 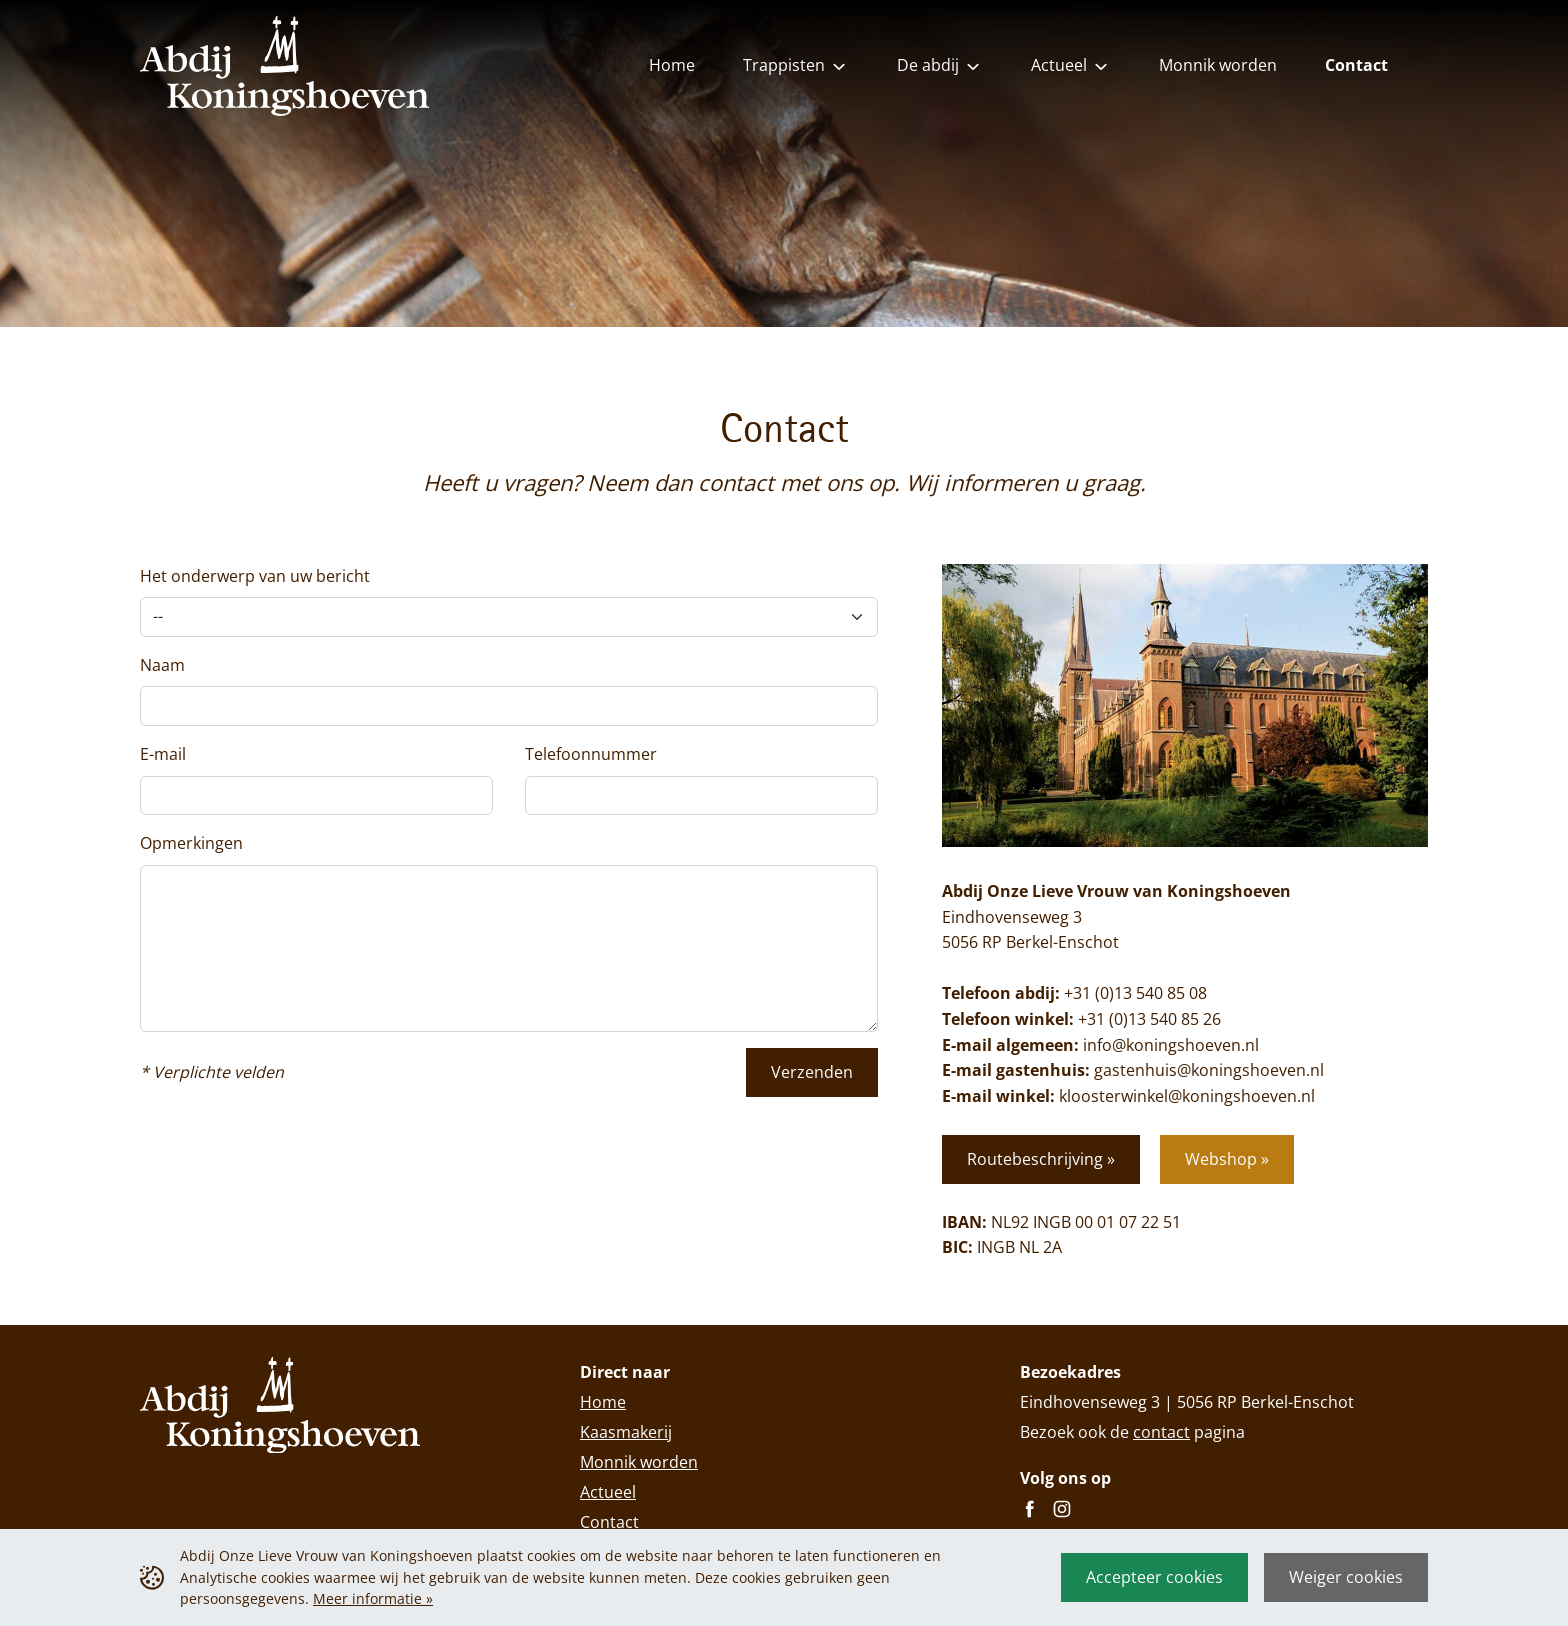 What do you see at coordinates (1227, 1159) in the screenshot?
I see `Webshop »` at bounding box center [1227, 1159].